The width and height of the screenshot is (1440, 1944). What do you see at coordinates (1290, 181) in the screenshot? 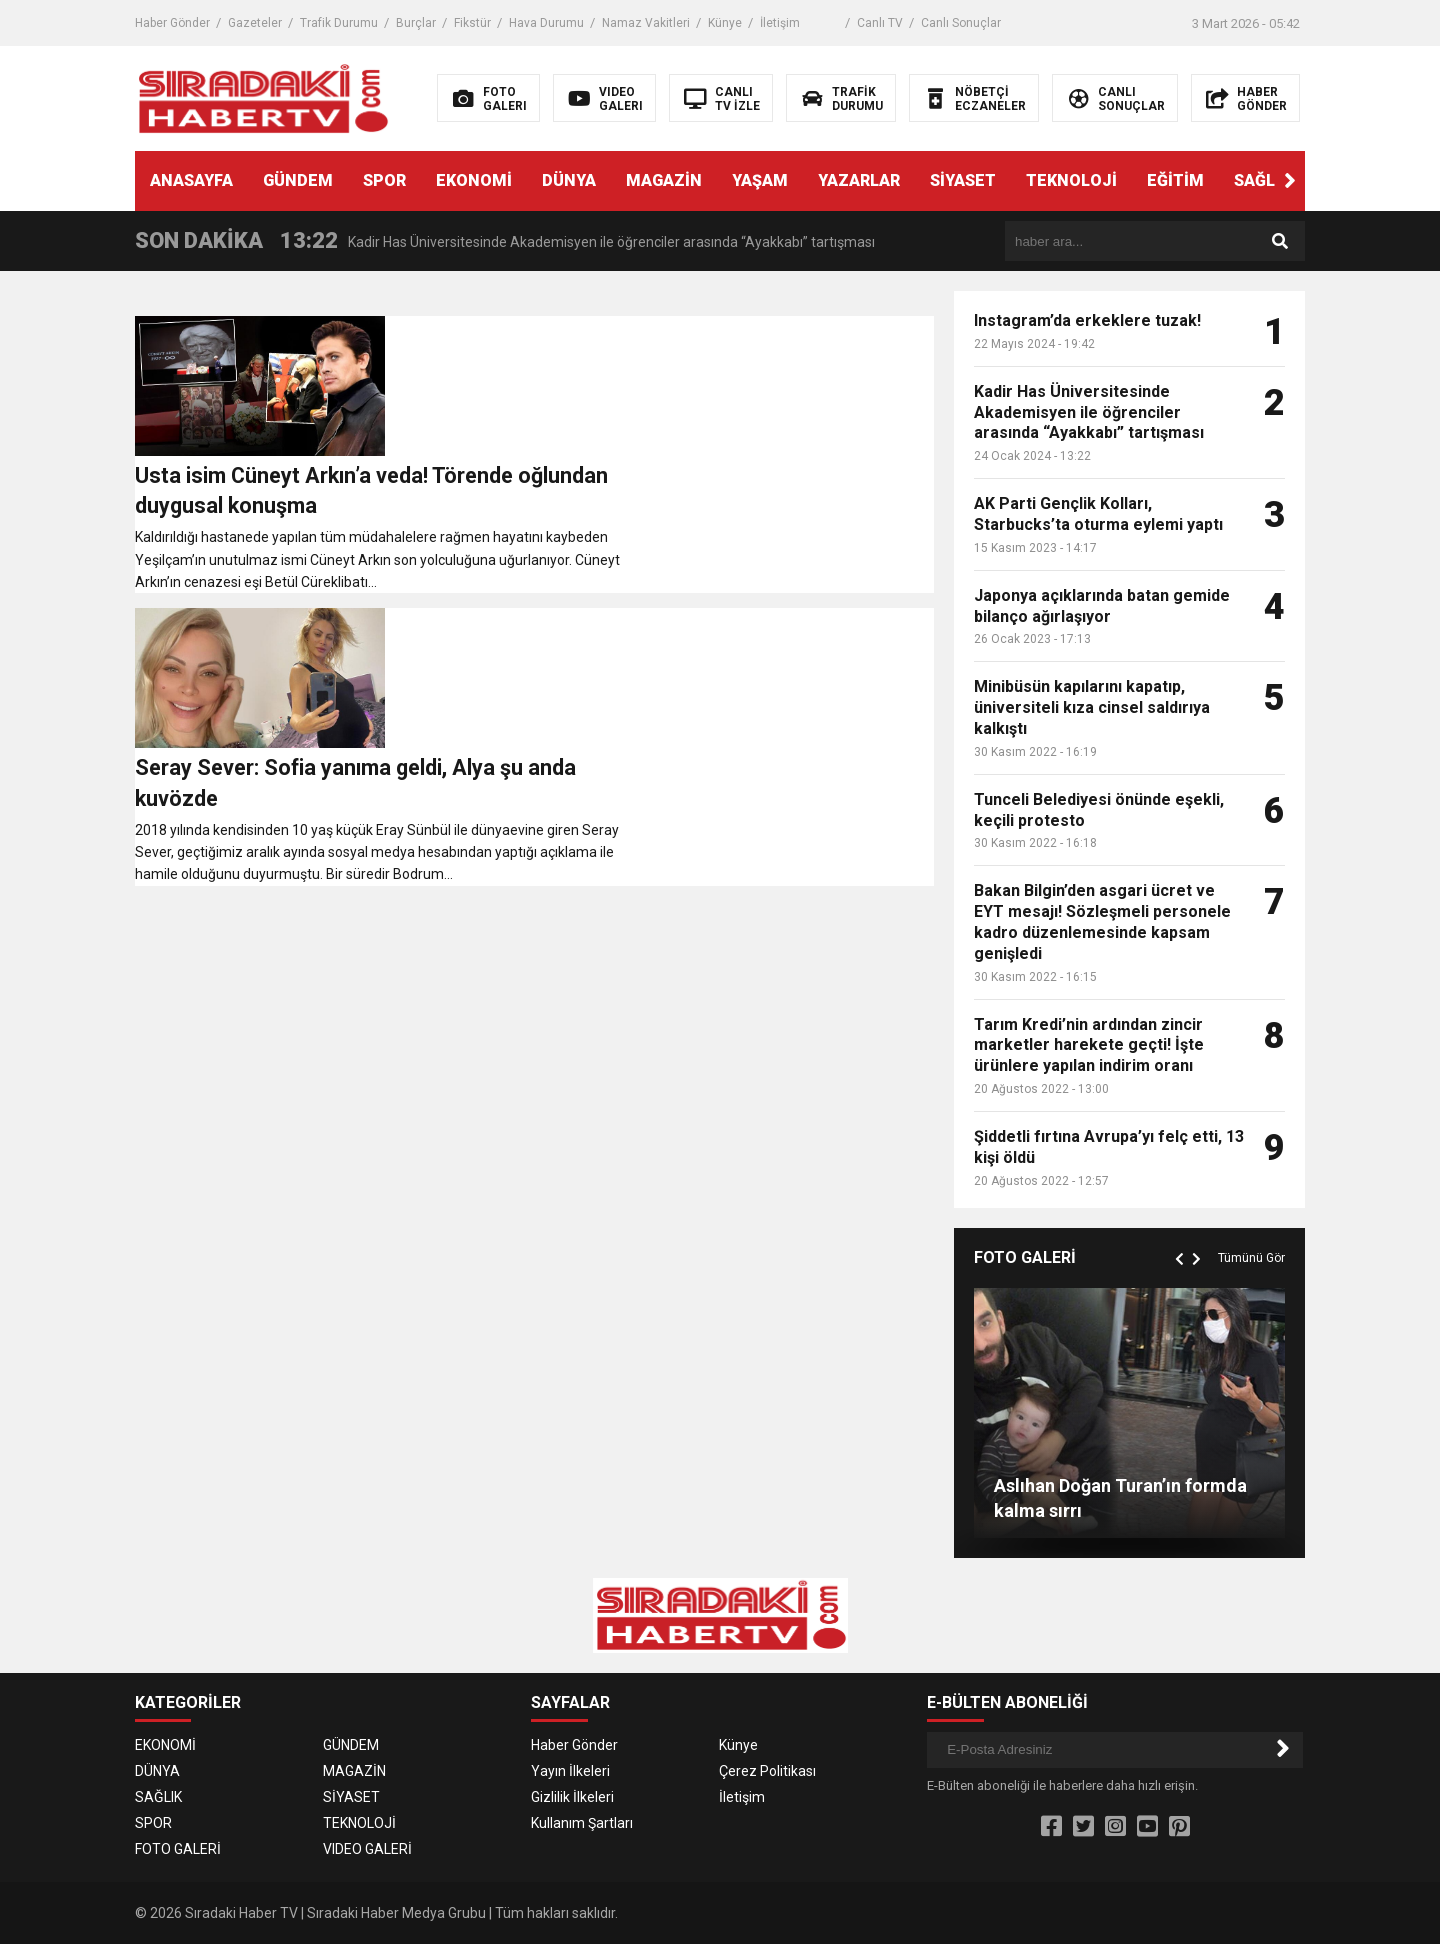
I see `[button]` at bounding box center [1290, 181].